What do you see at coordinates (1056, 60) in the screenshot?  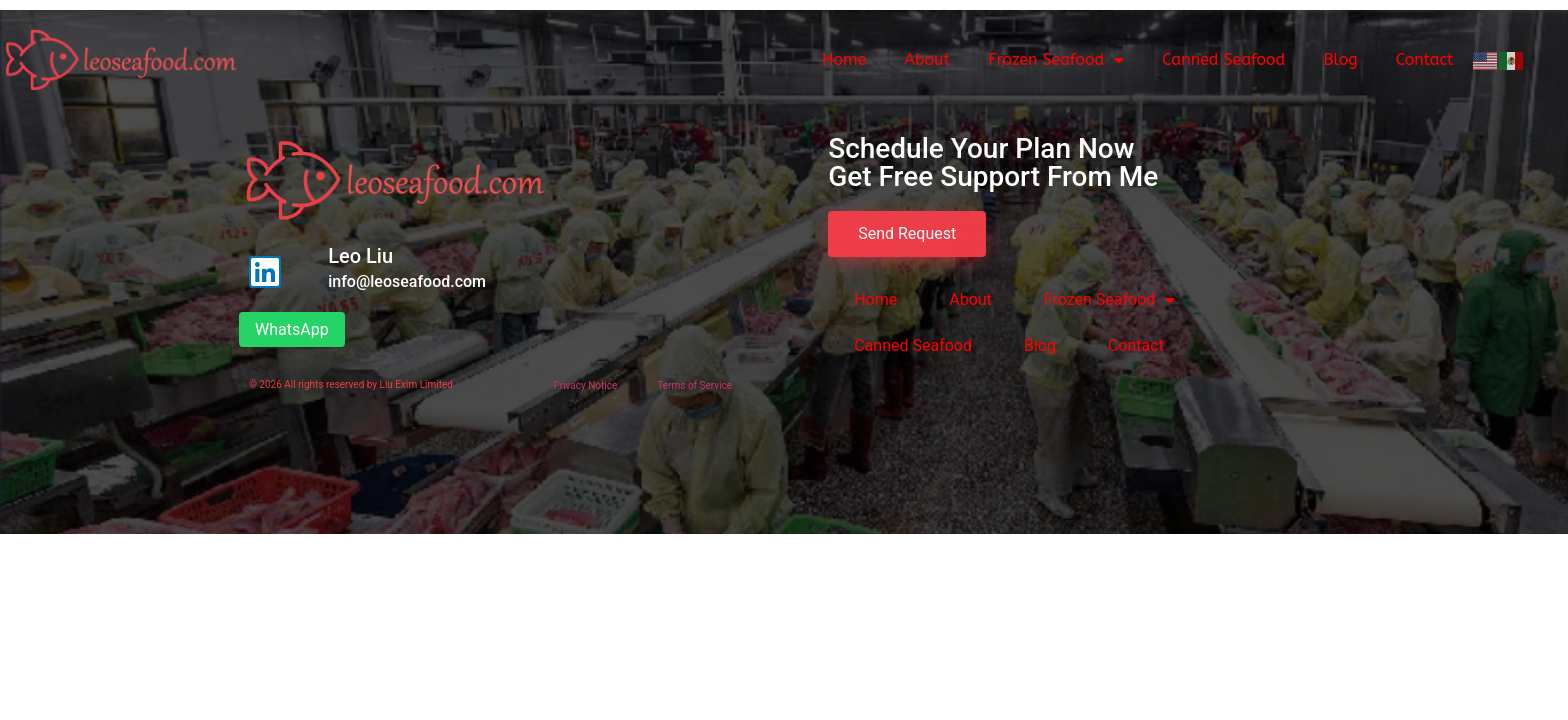 I see `Frozen Seafood` at bounding box center [1056, 60].